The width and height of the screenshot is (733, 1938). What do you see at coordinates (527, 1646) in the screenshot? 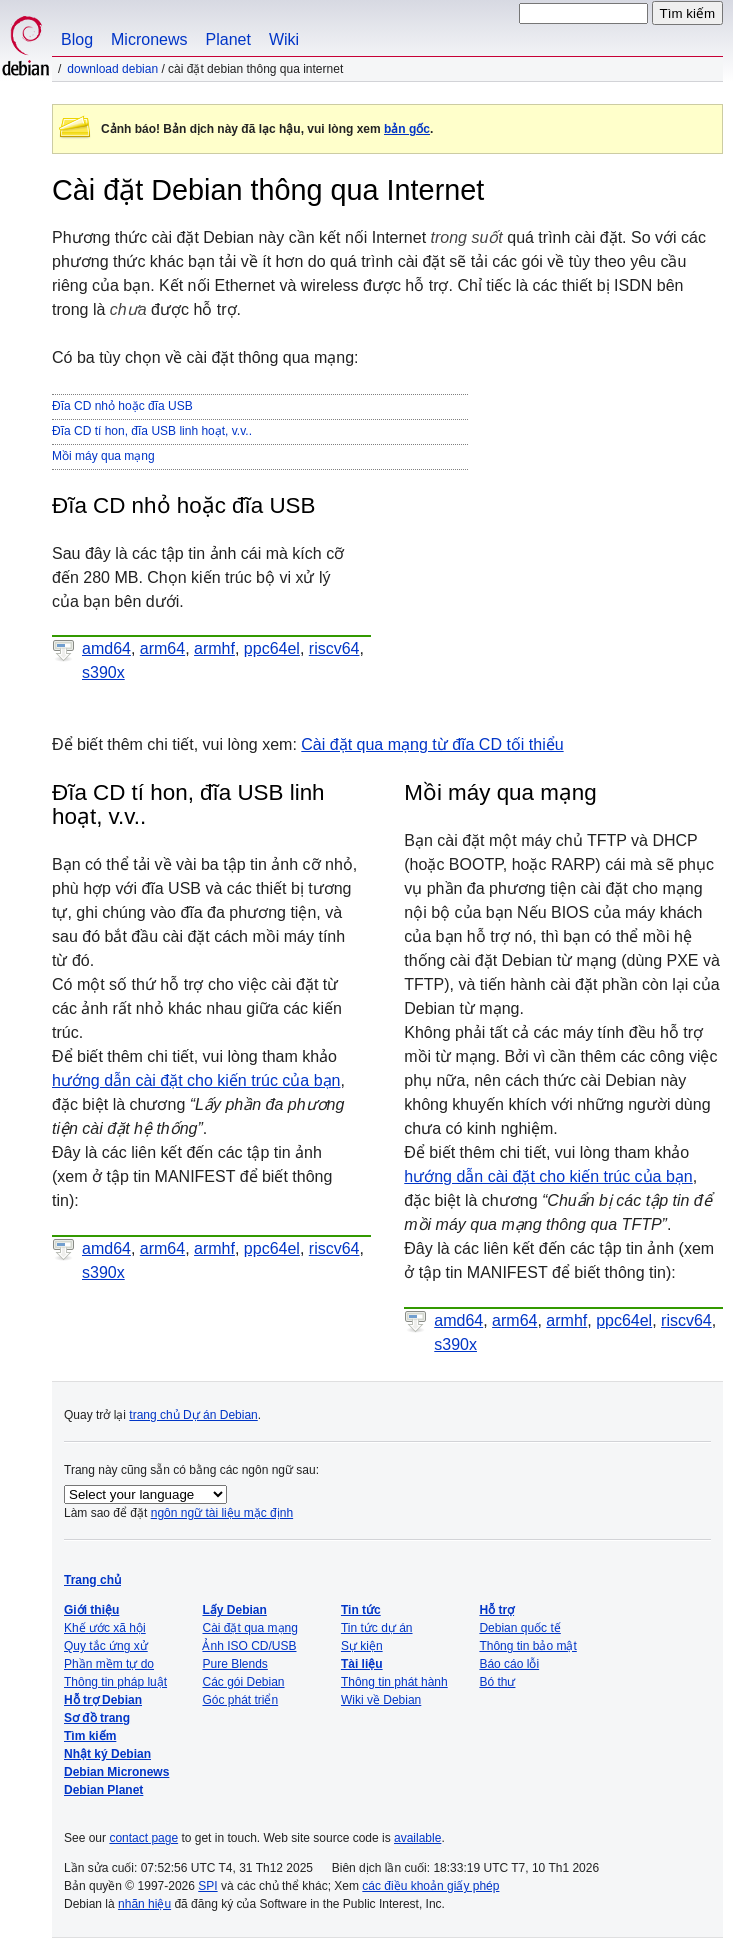
I see `Thông tin bảo mật` at bounding box center [527, 1646].